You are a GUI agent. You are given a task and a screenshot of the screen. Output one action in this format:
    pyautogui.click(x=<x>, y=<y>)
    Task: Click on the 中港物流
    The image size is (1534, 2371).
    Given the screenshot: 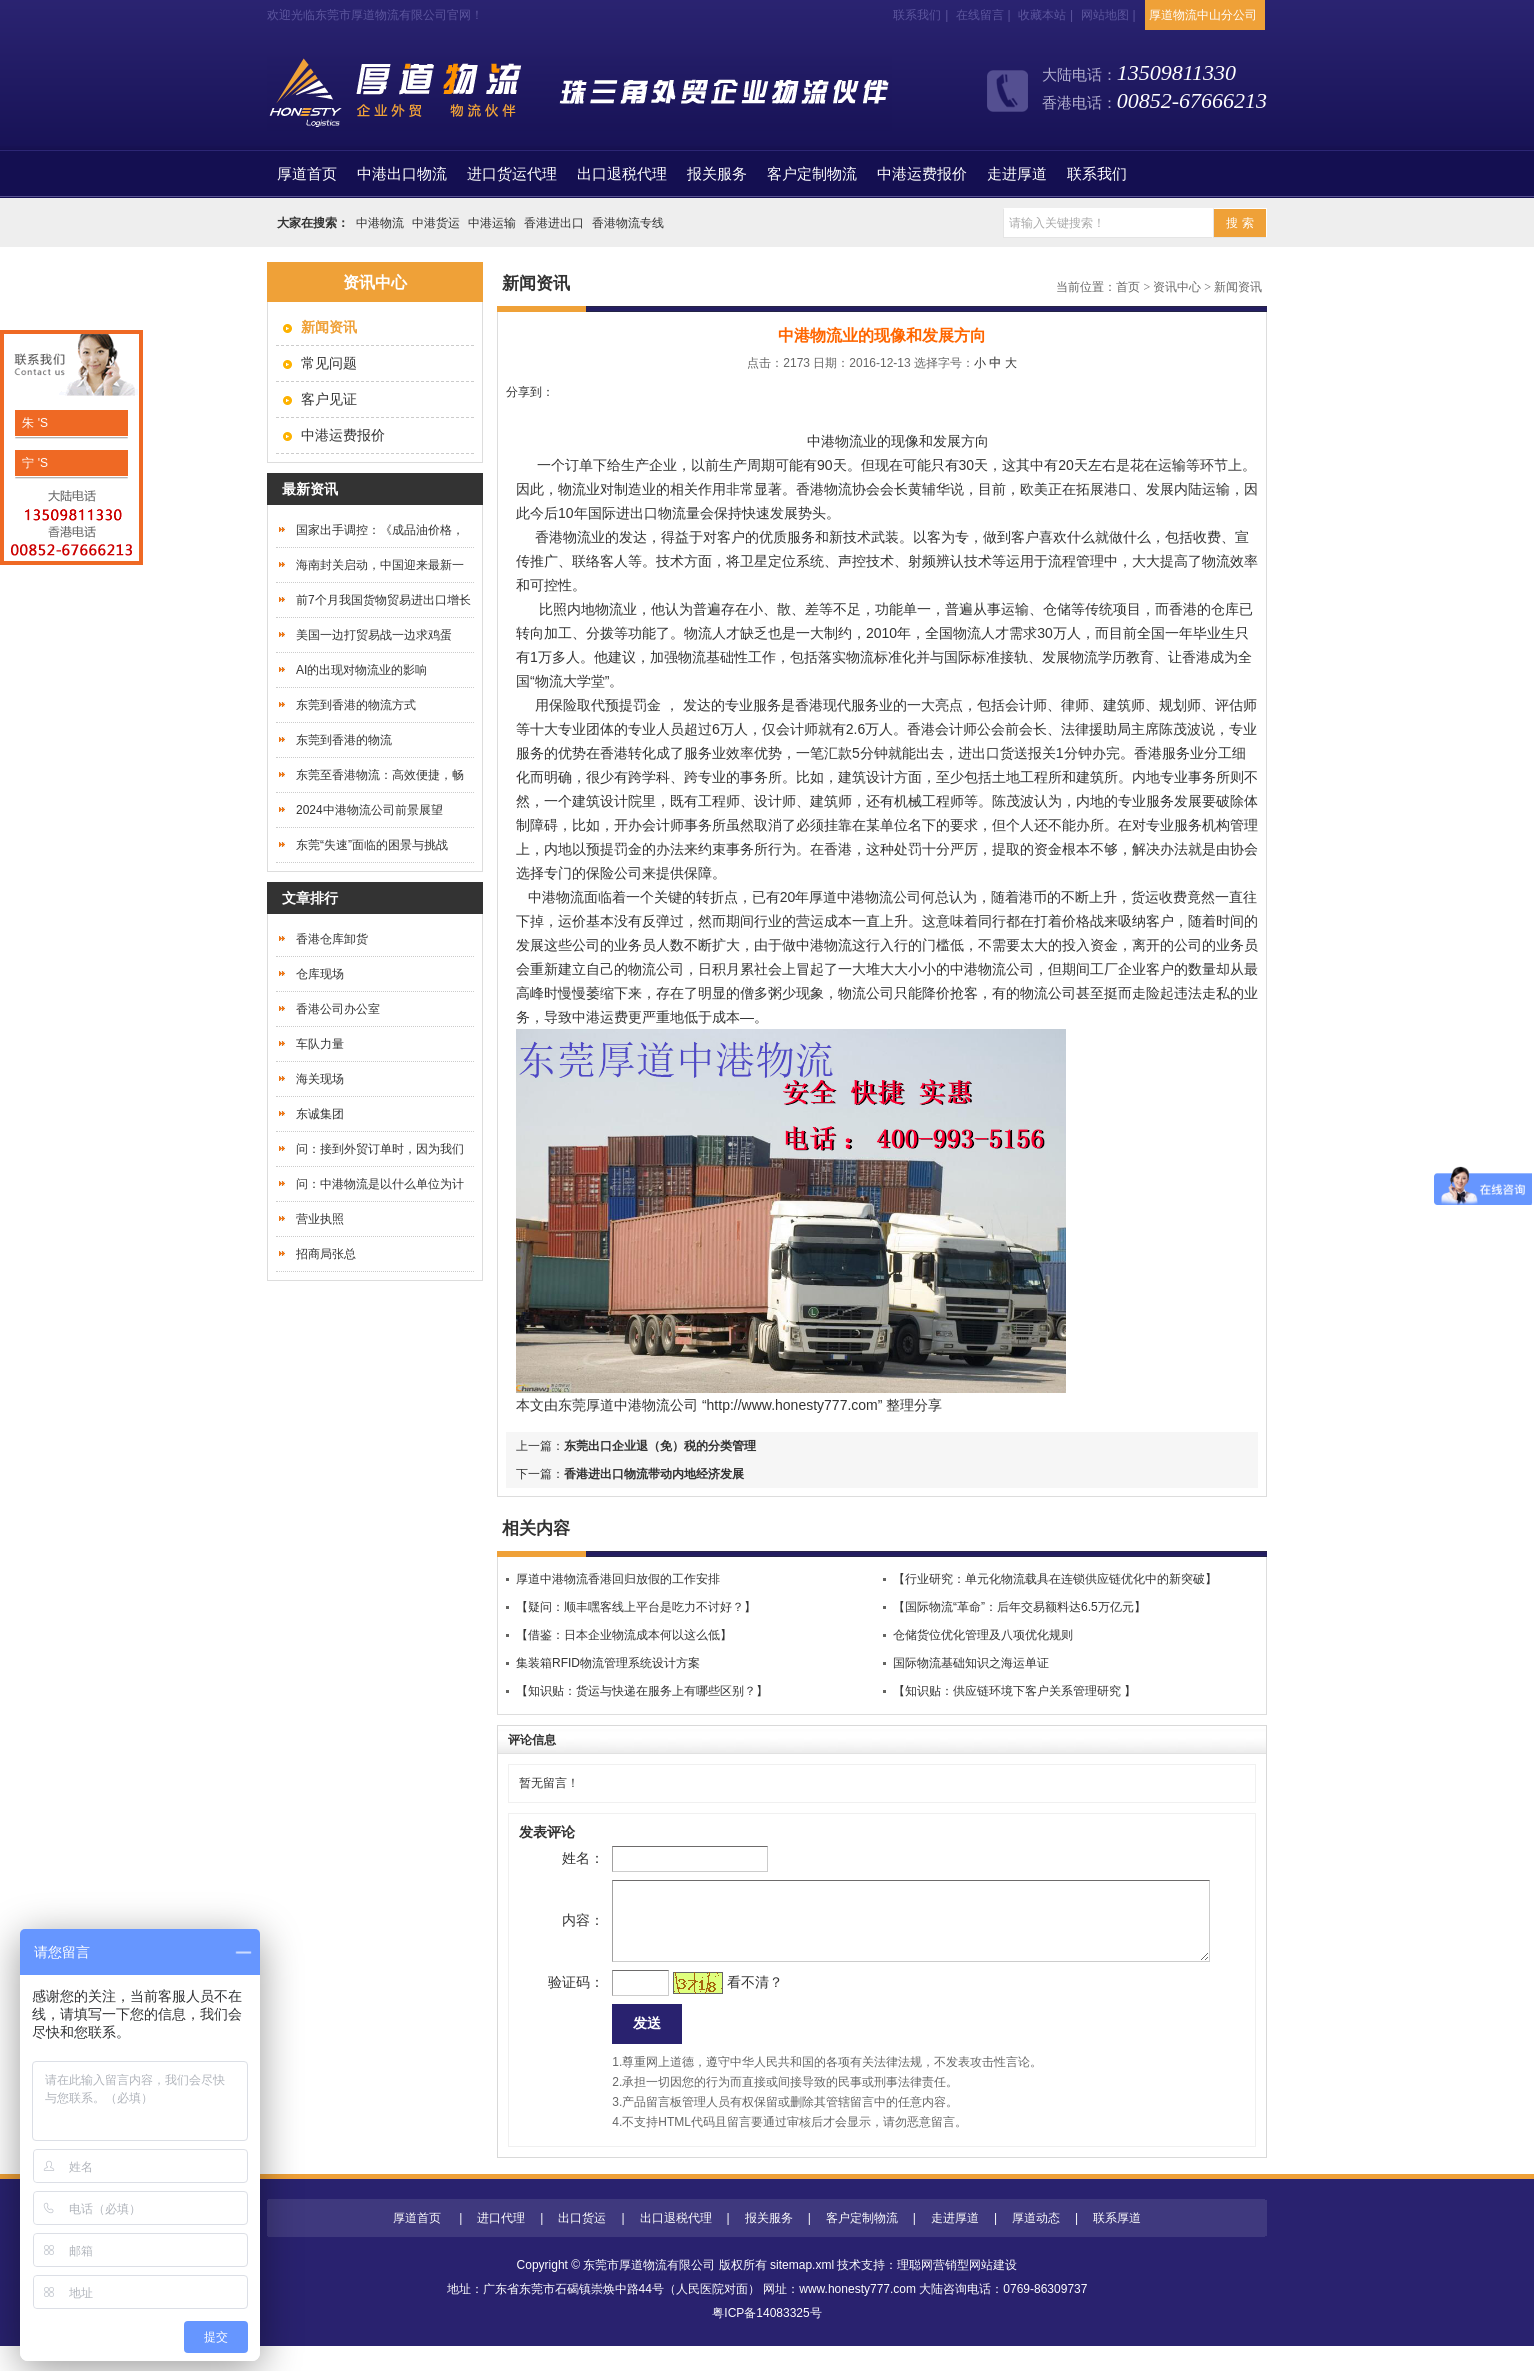 What is the action you would take?
    pyautogui.click(x=380, y=223)
    